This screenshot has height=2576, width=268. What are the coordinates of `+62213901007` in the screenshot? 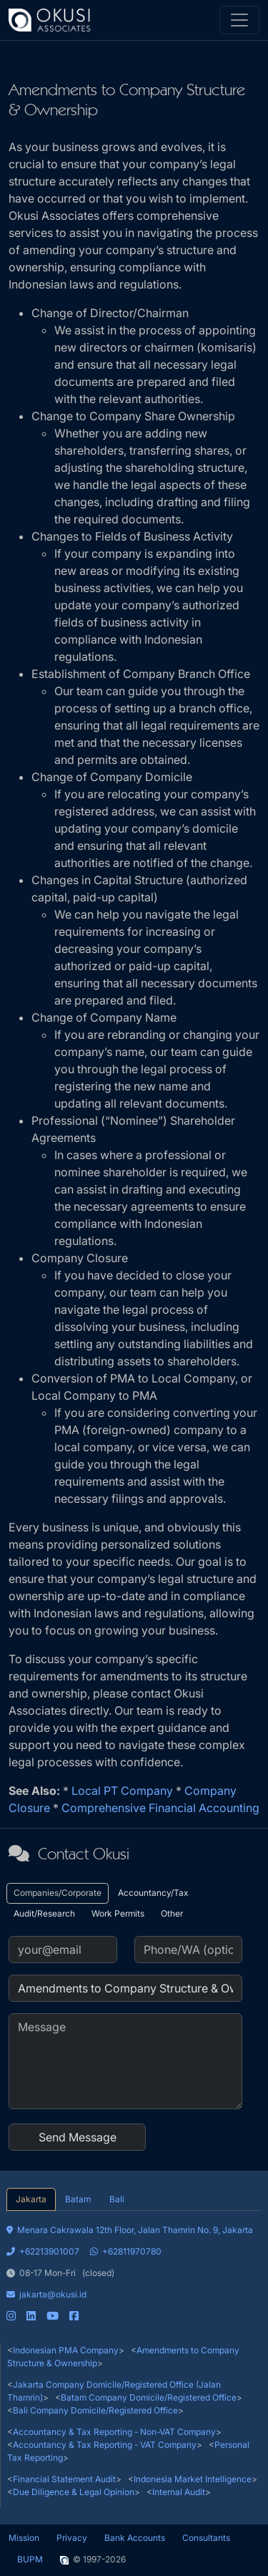 It's located at (42, 2251).